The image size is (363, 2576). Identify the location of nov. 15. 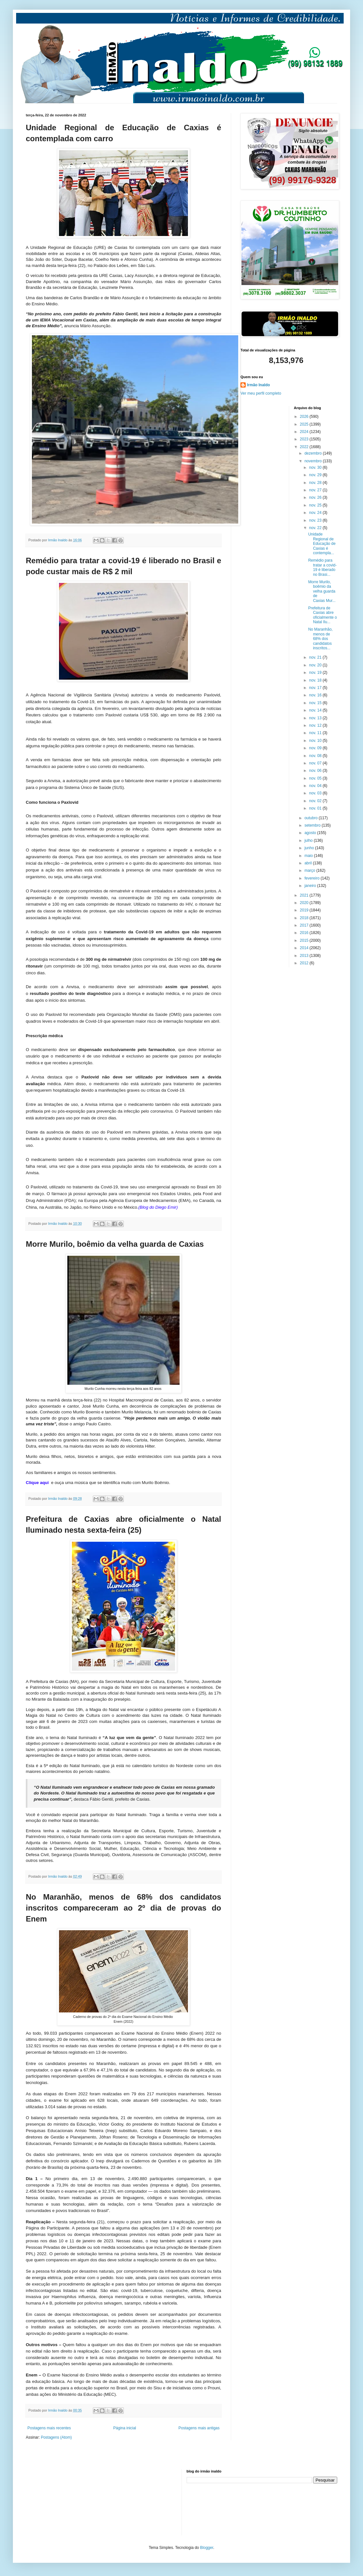
(316, 703).